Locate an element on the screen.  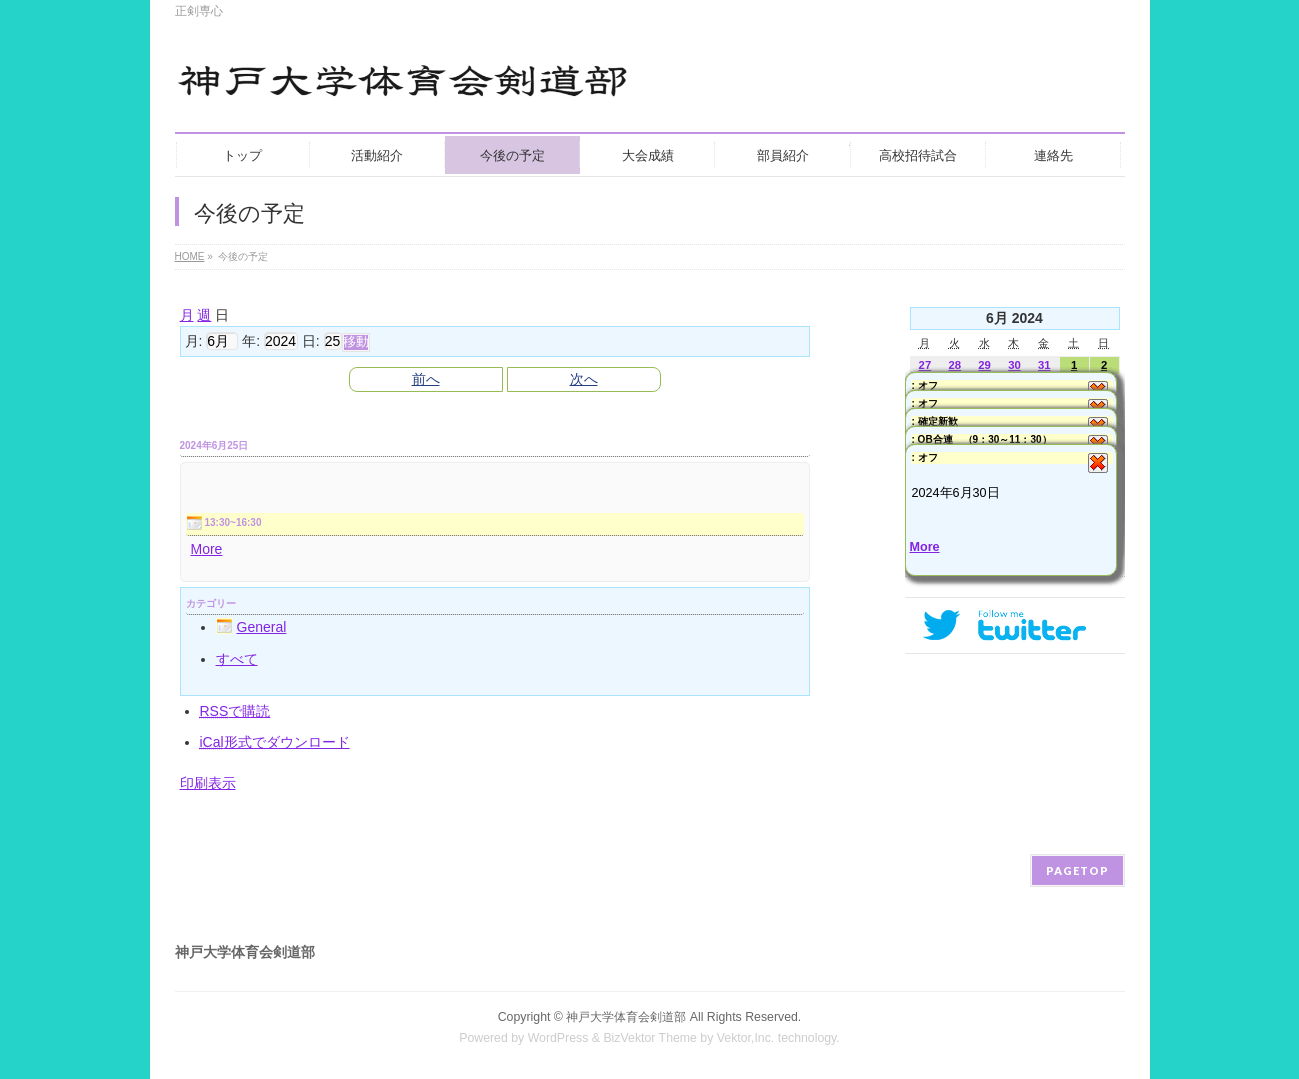
BizVektor Theme is located at coordinates (650, 1038).